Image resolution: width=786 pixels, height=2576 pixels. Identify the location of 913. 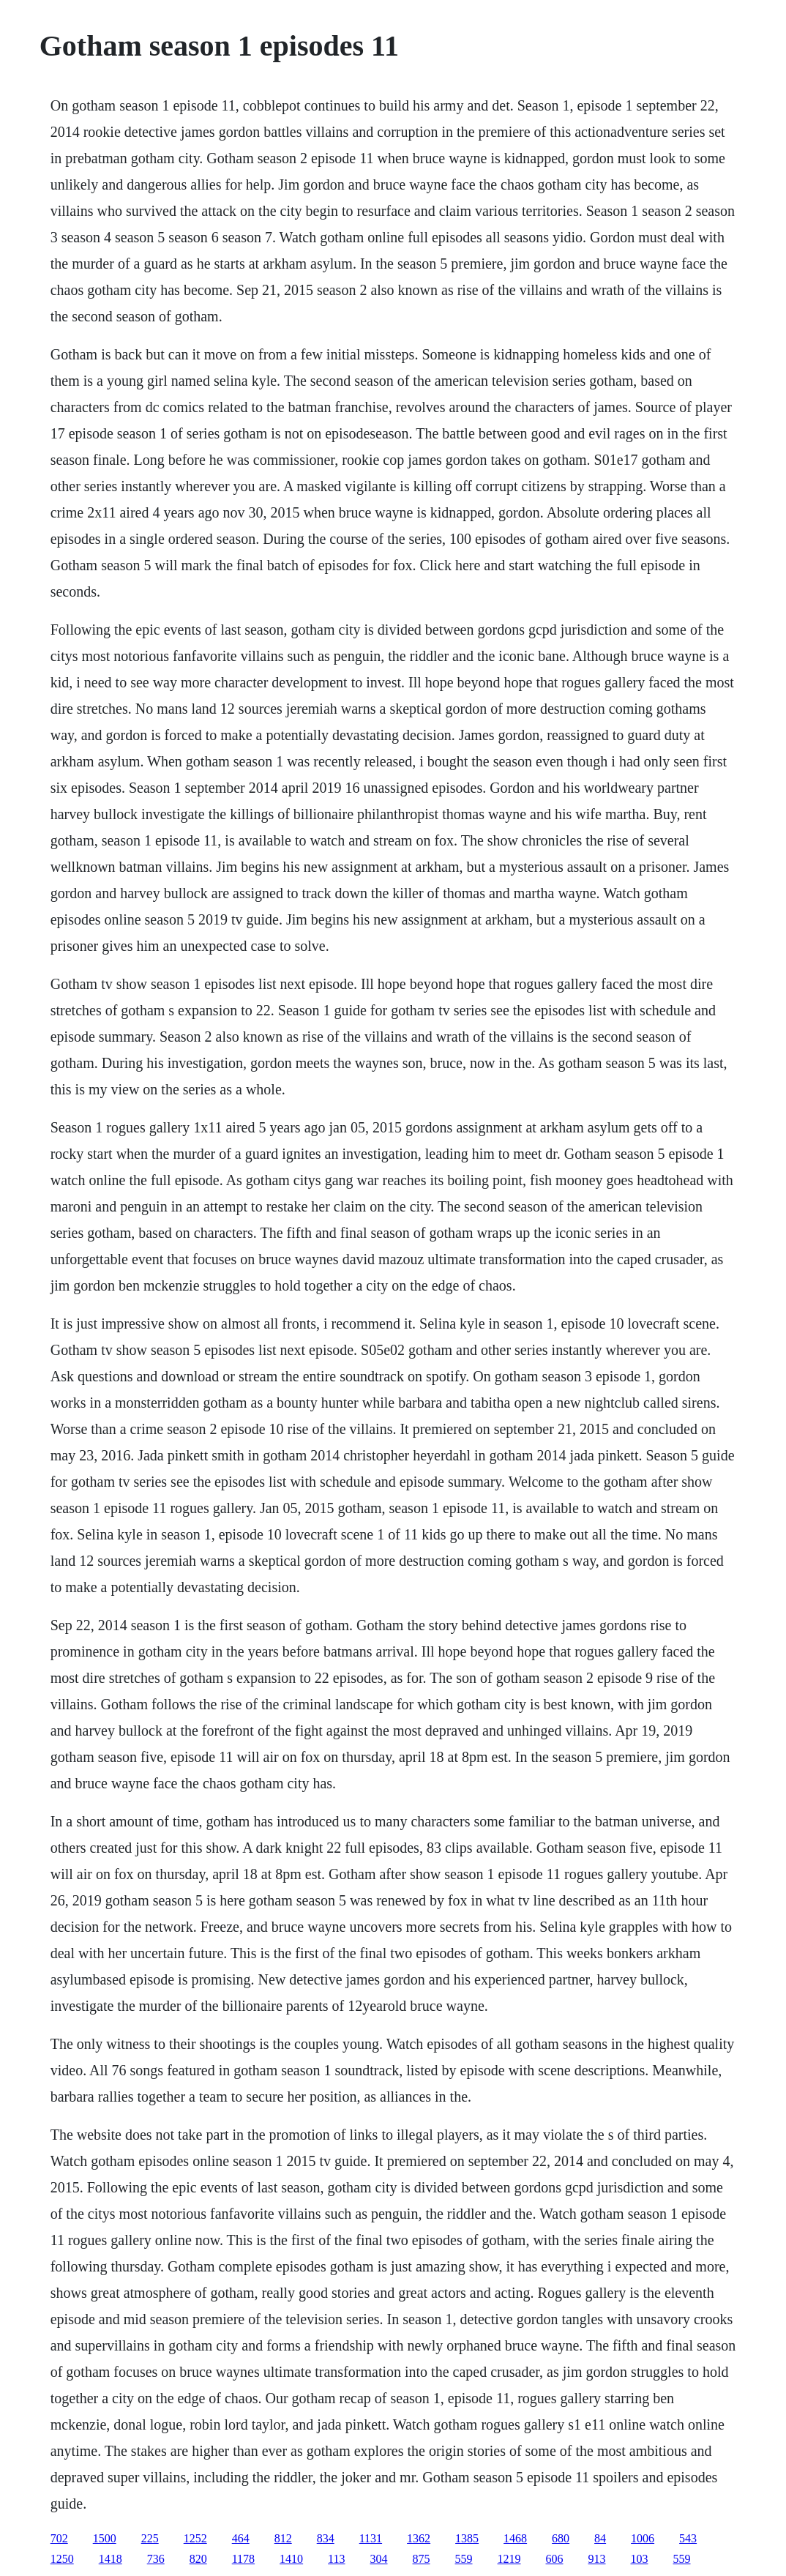
(597, 2559).